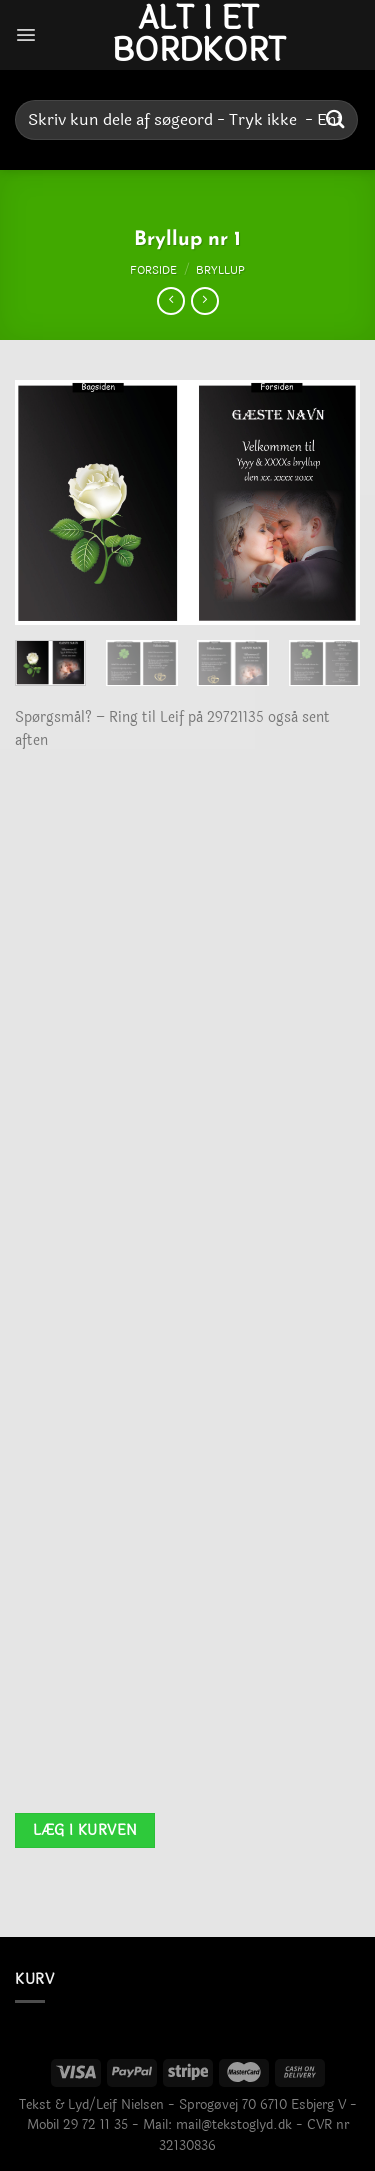 The height and width of the screenshot is (2171, 375). Describe the element at coordinates (199, 35) in the screenshot. I see `Alt i et bordkort` at that location.